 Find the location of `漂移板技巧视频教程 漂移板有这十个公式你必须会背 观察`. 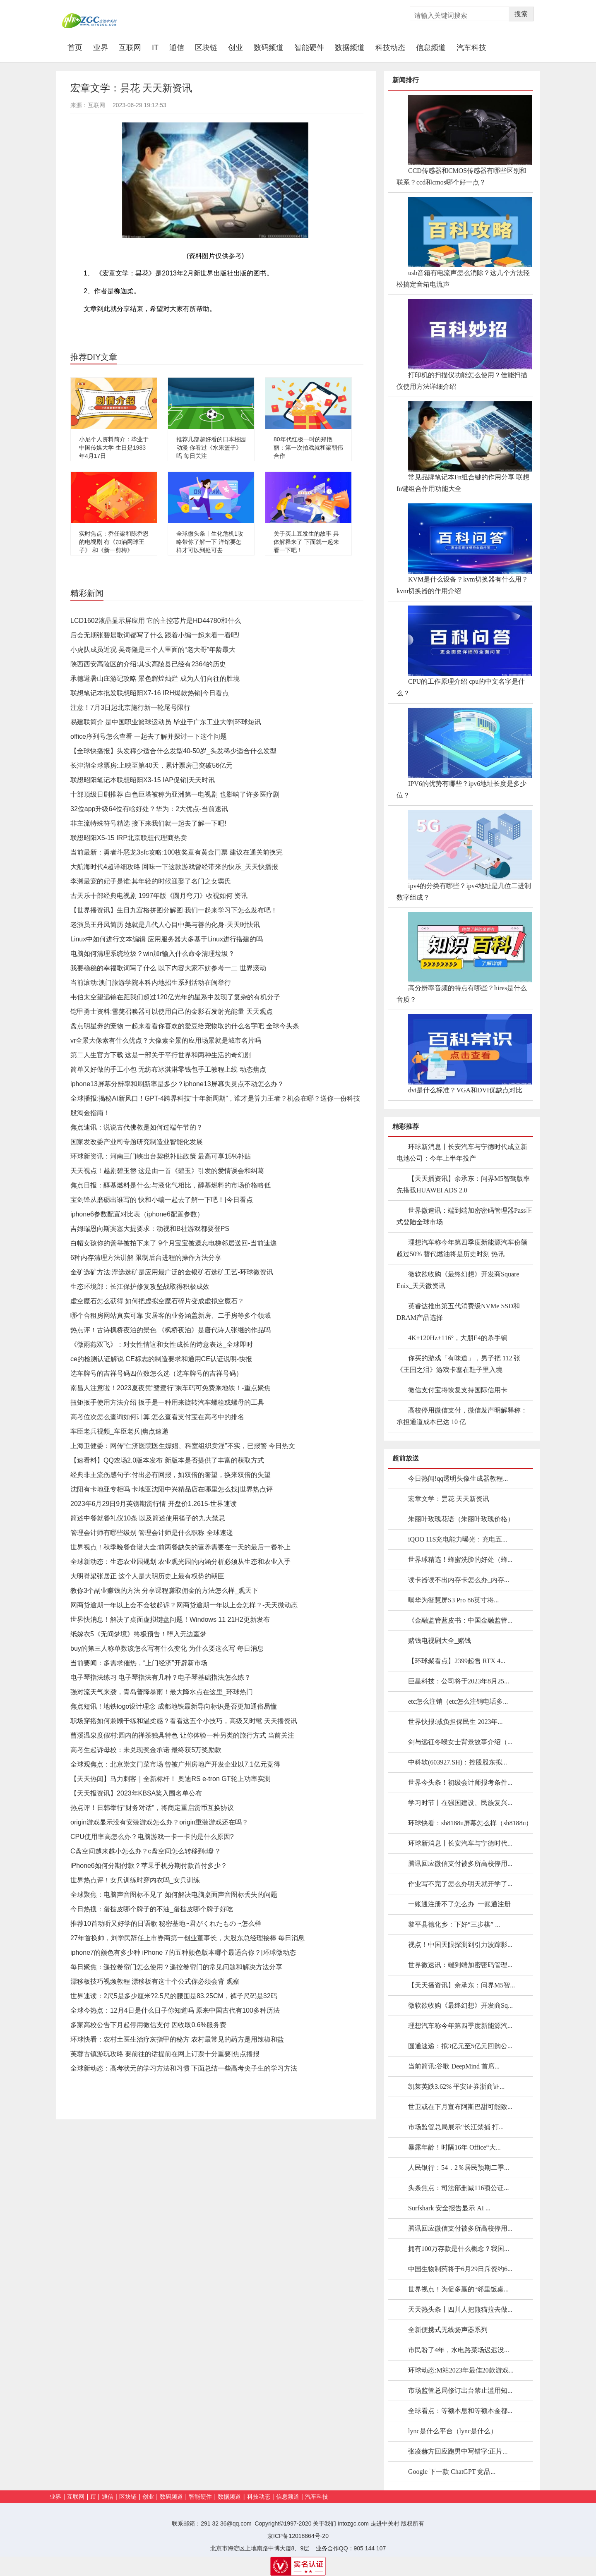

漂移板技巧视频教程 漂移板有这十个公式你必须会背 观察 is located at coordinates (155, 1981).